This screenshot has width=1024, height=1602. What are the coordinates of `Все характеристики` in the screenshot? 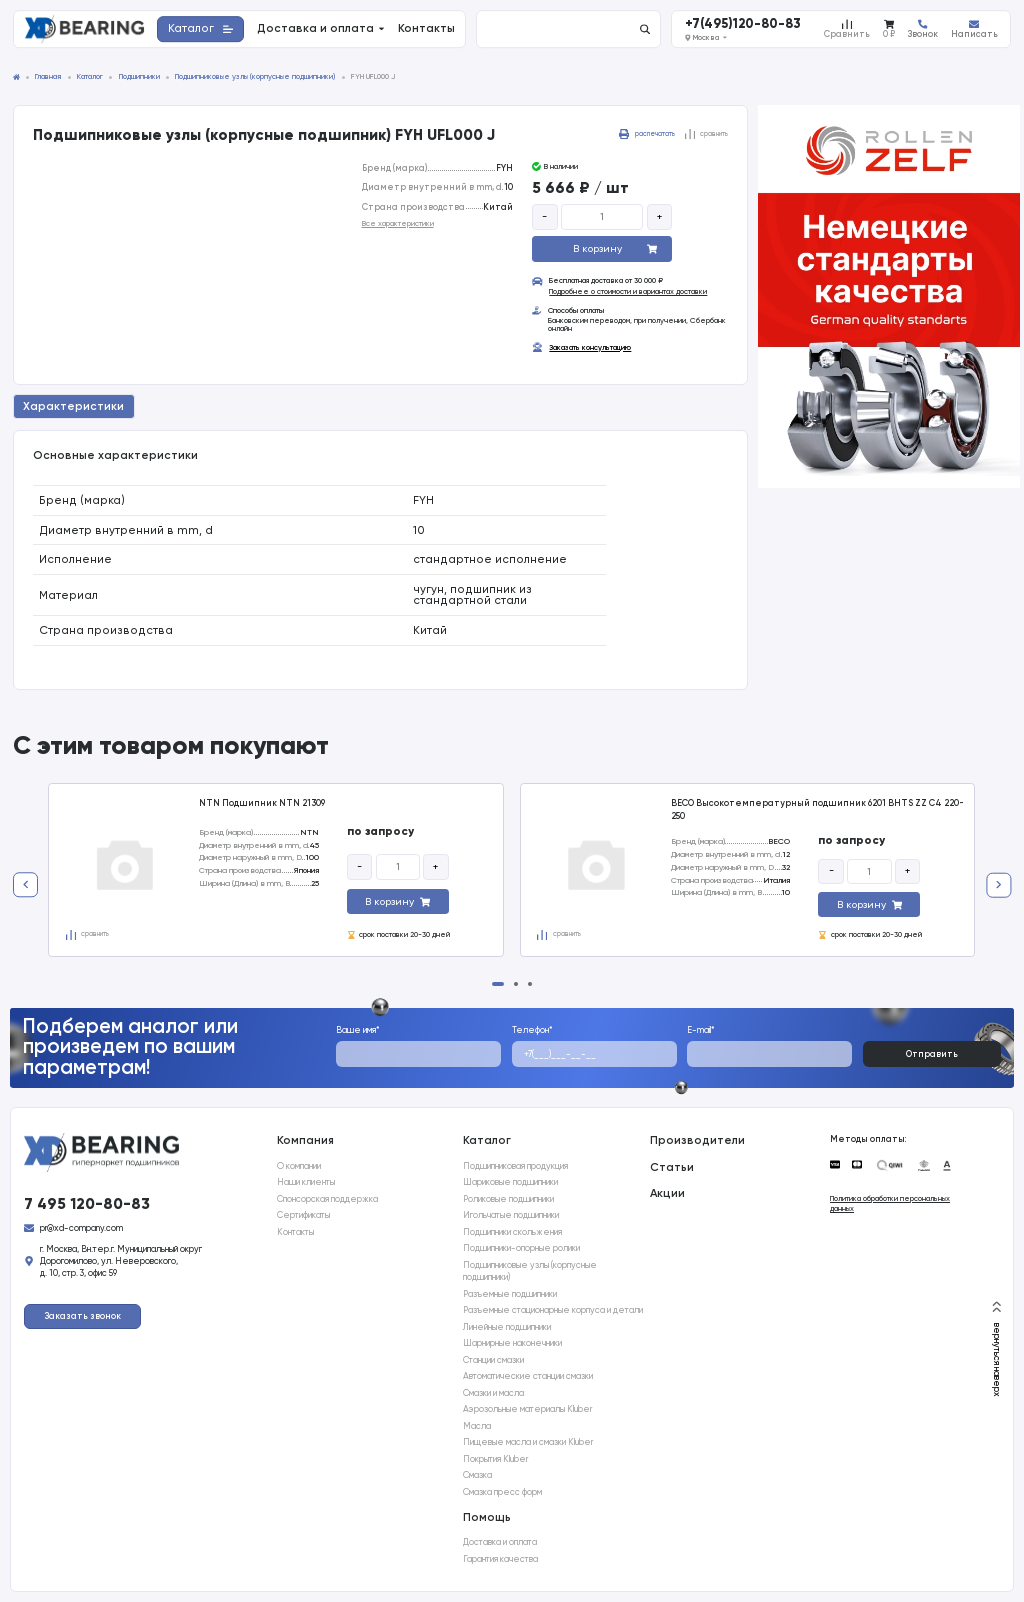 It's located at (398, 224).